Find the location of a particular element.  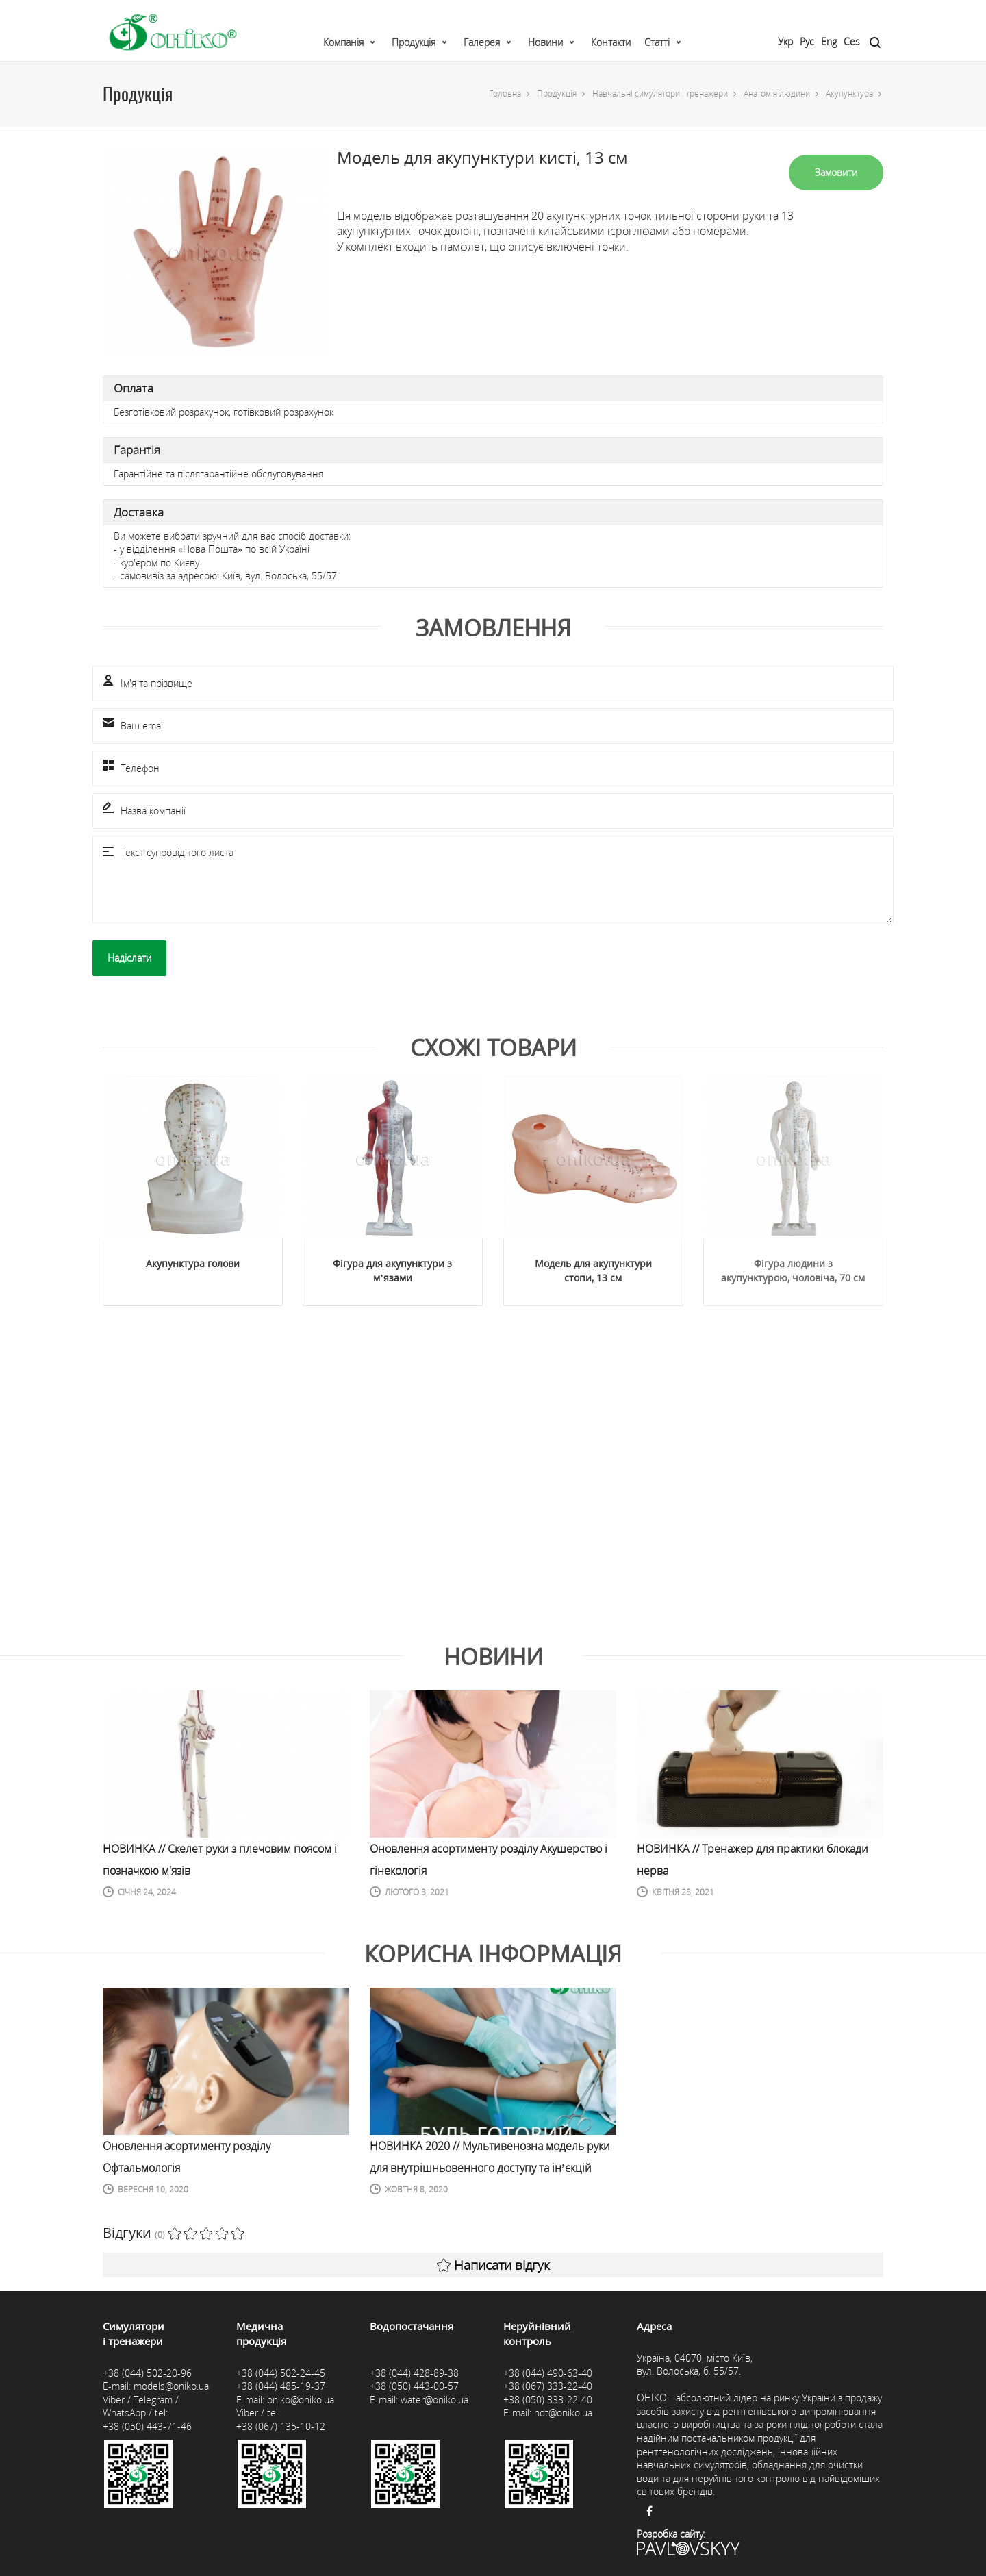

Галерея is located at coordinates (482, 42).